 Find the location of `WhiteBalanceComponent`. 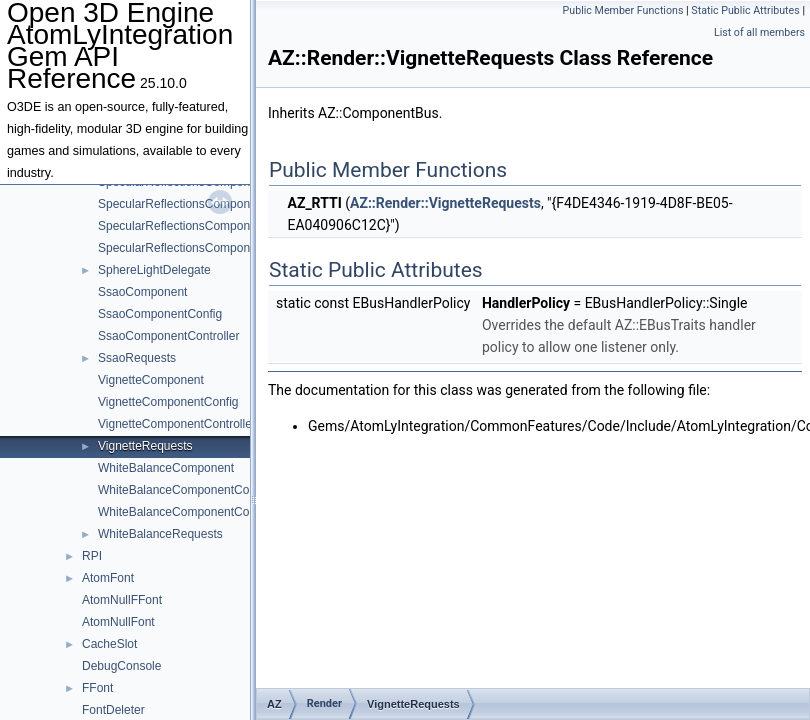

WhiteBalanceComponent is located at coordinates (166, 468).